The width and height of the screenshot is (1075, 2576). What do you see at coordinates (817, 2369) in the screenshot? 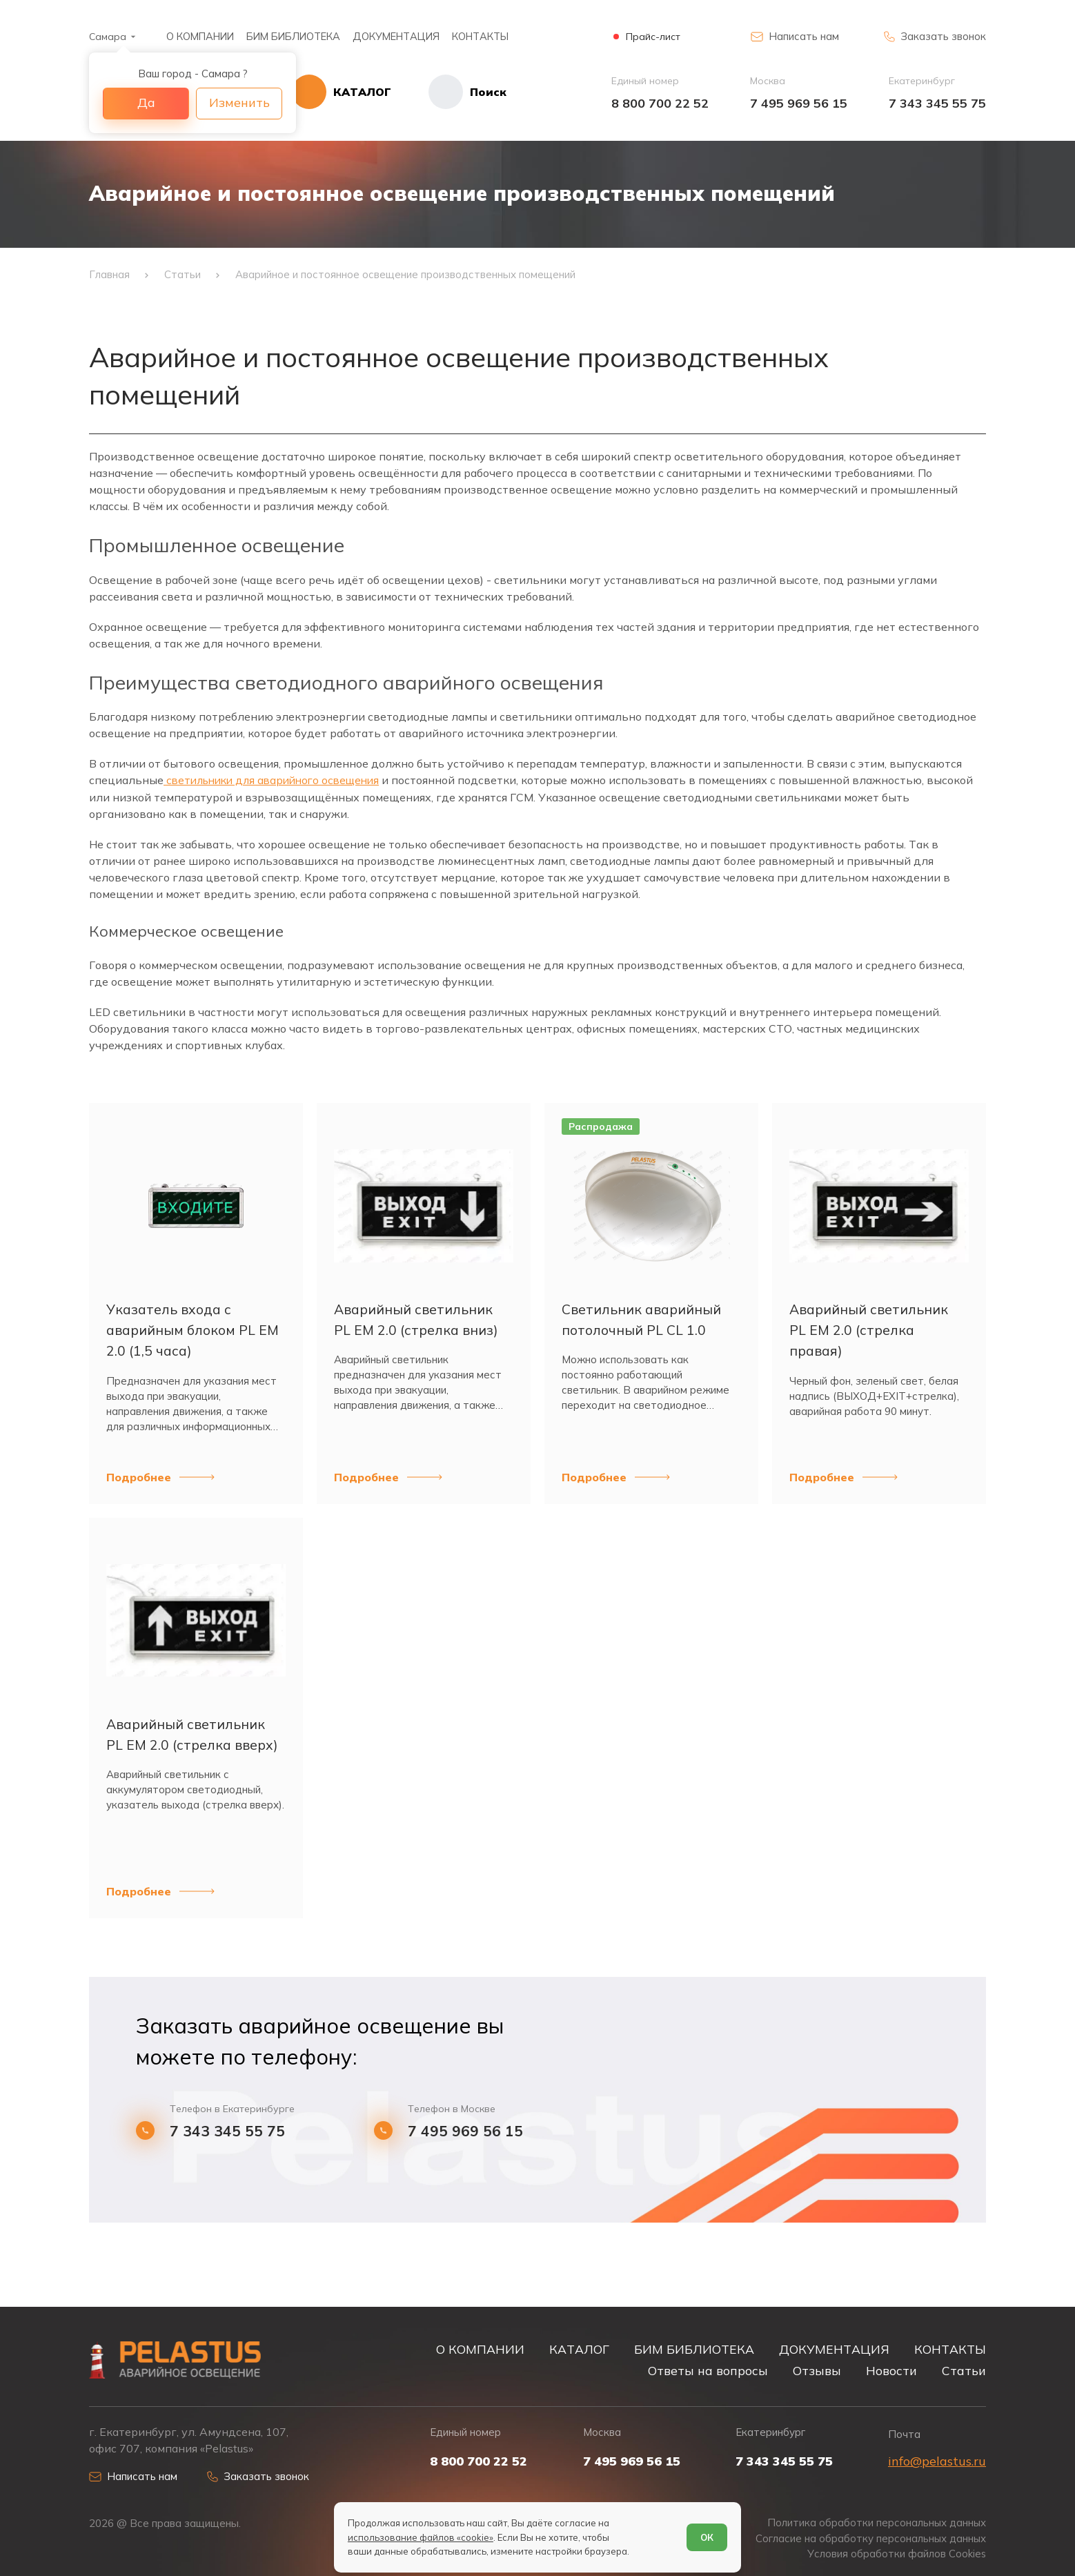
I see `Отзывы` at bounding box center [817, 2369].